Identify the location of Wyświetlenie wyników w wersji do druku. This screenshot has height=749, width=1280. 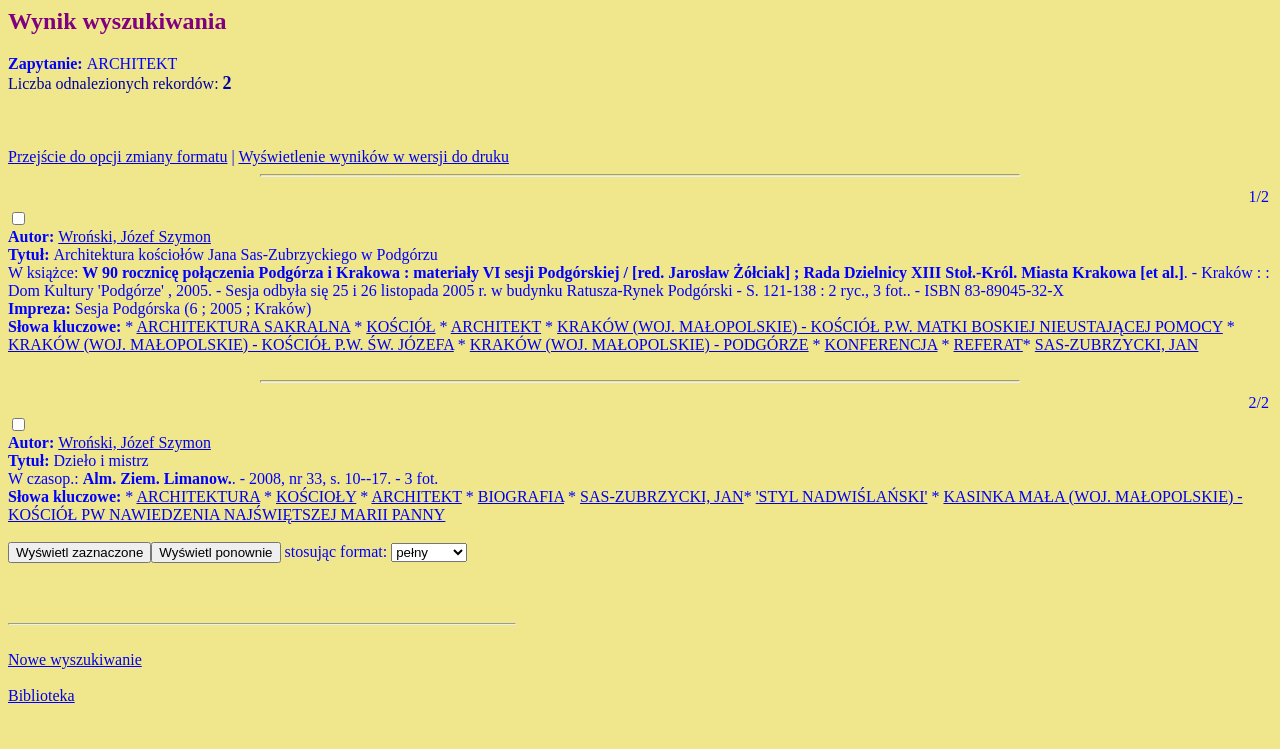
(373, 156).